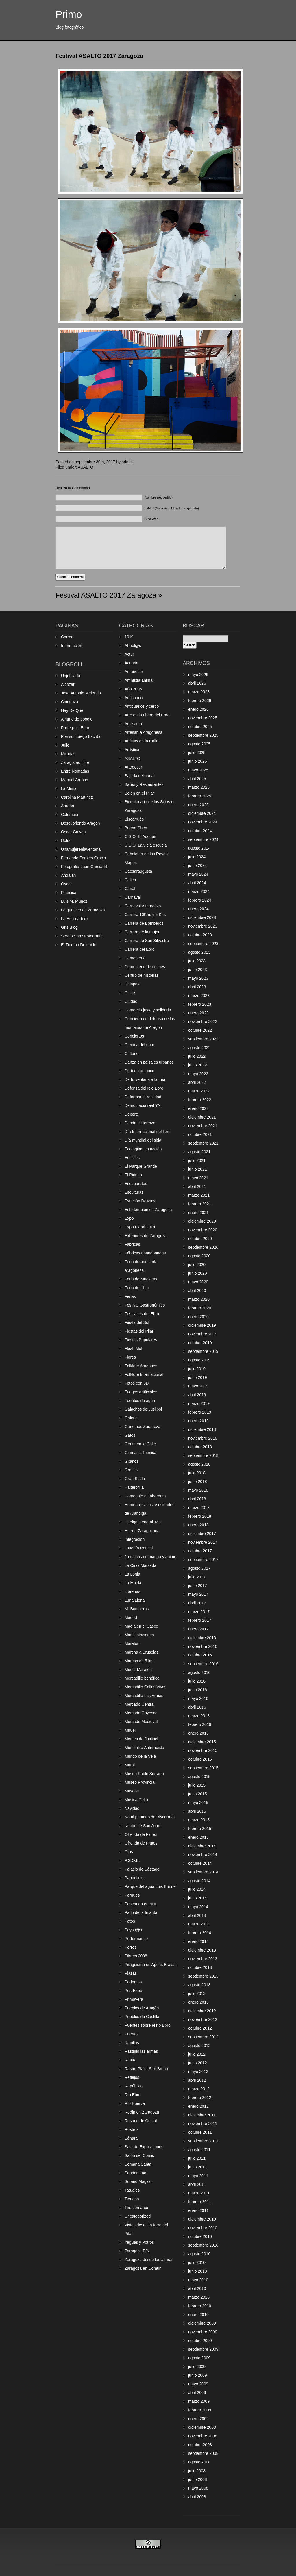  What do you see at coordinates (143, 1140) in the screenshot?
I see `Día mundial del sida` at bounding box center [143, 1140].